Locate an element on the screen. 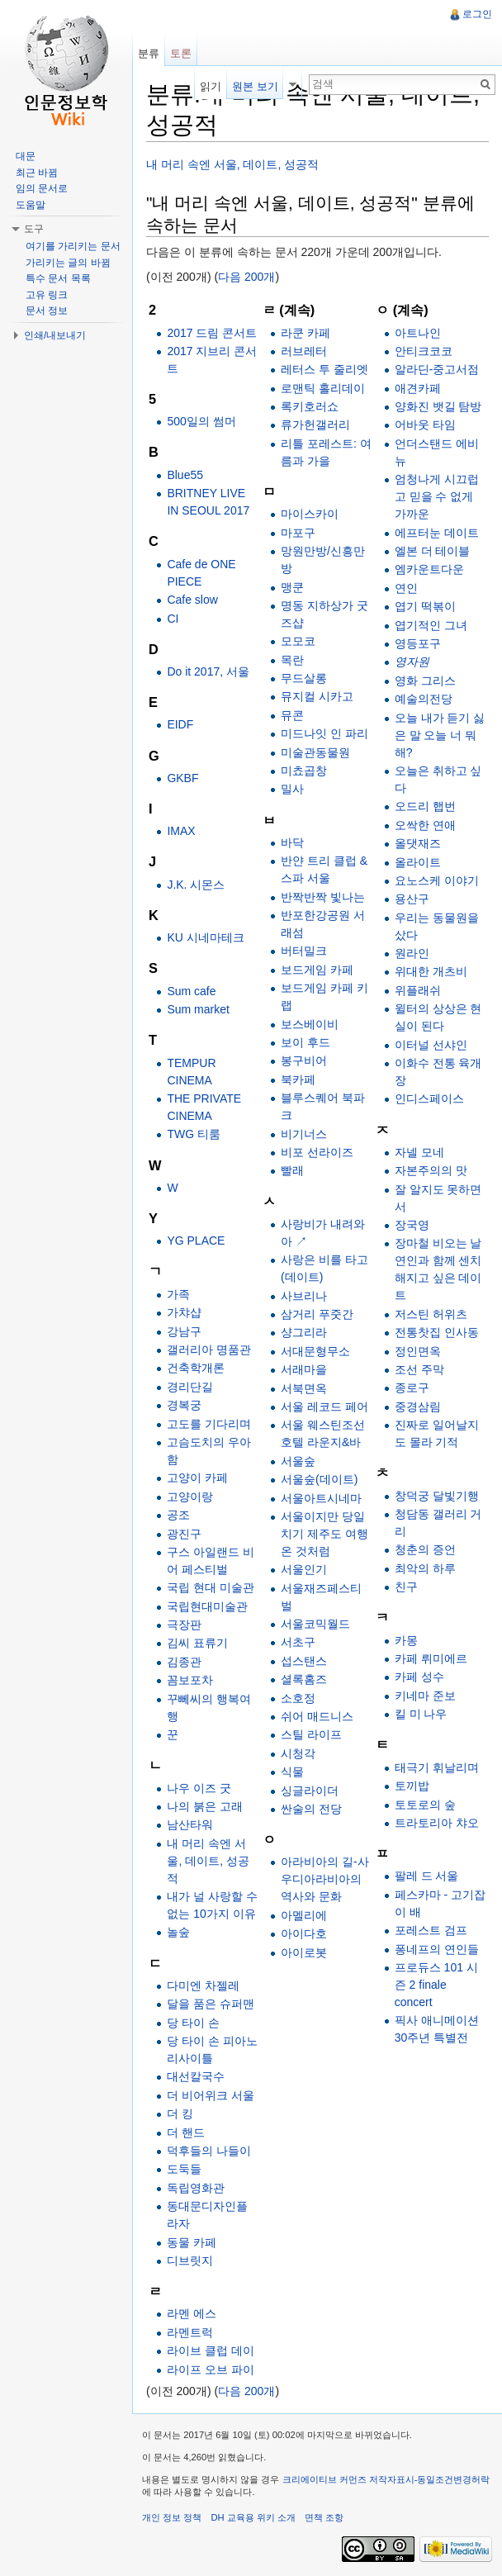  러브레터 is located at coordinates (304, 351).